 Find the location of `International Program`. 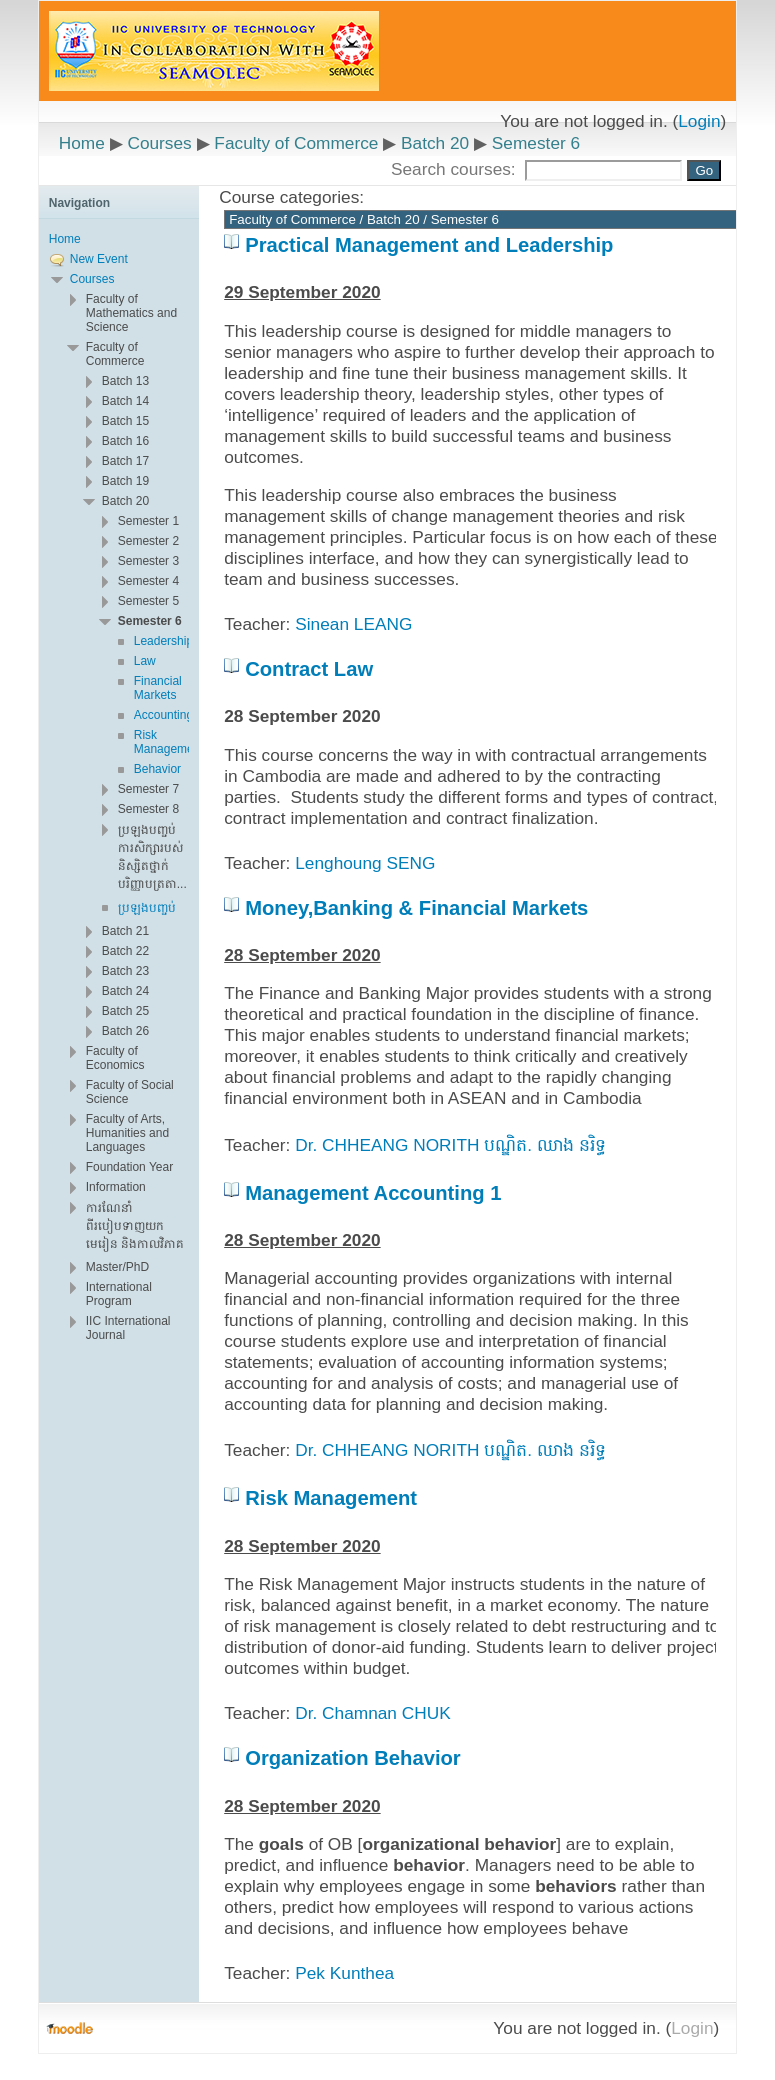

International Program is located at coordinates (119, 1294).